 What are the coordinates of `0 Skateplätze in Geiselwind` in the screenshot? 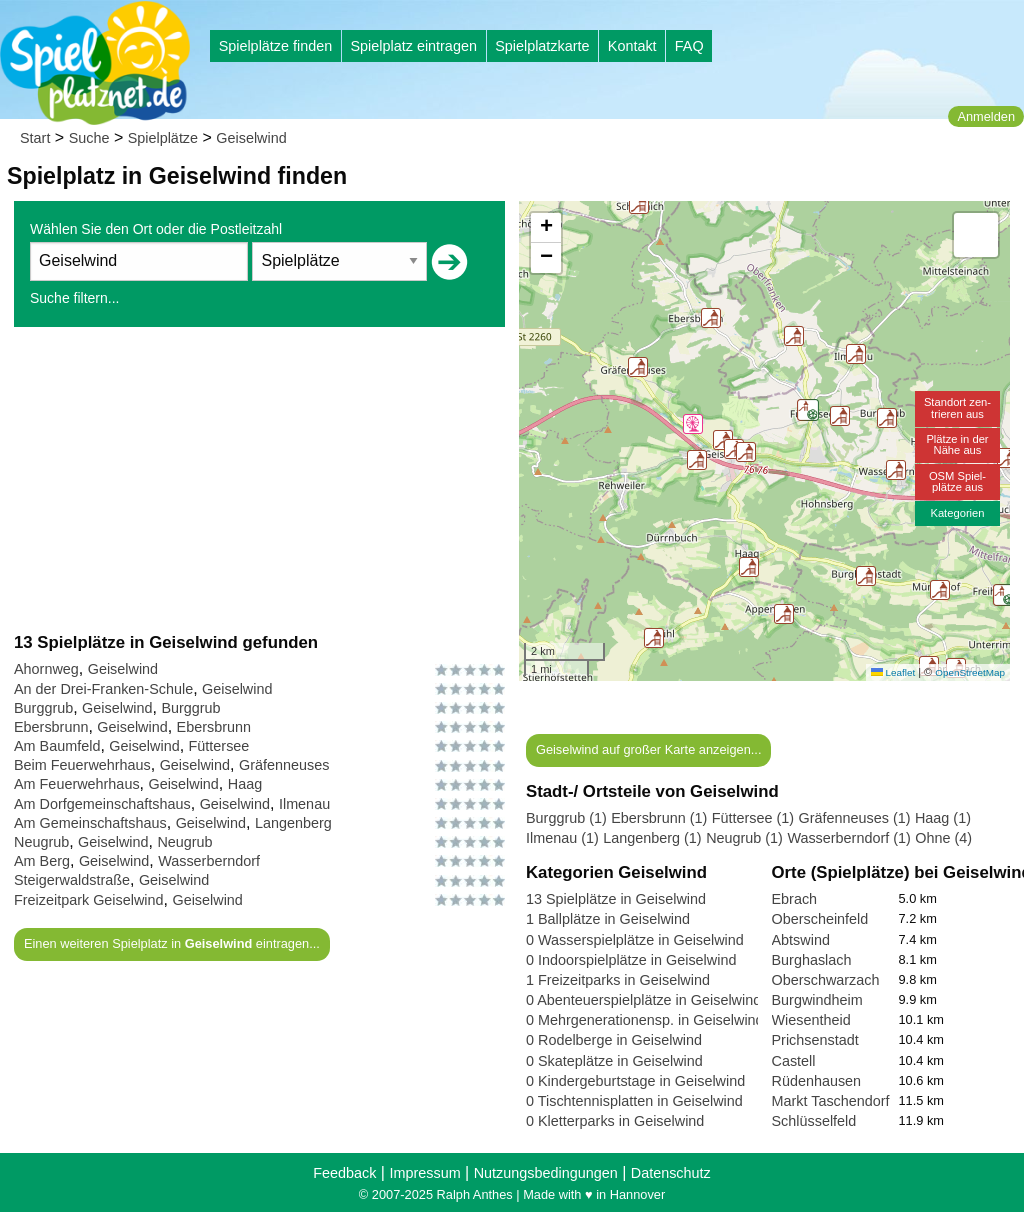 It's located at (614, 1061).